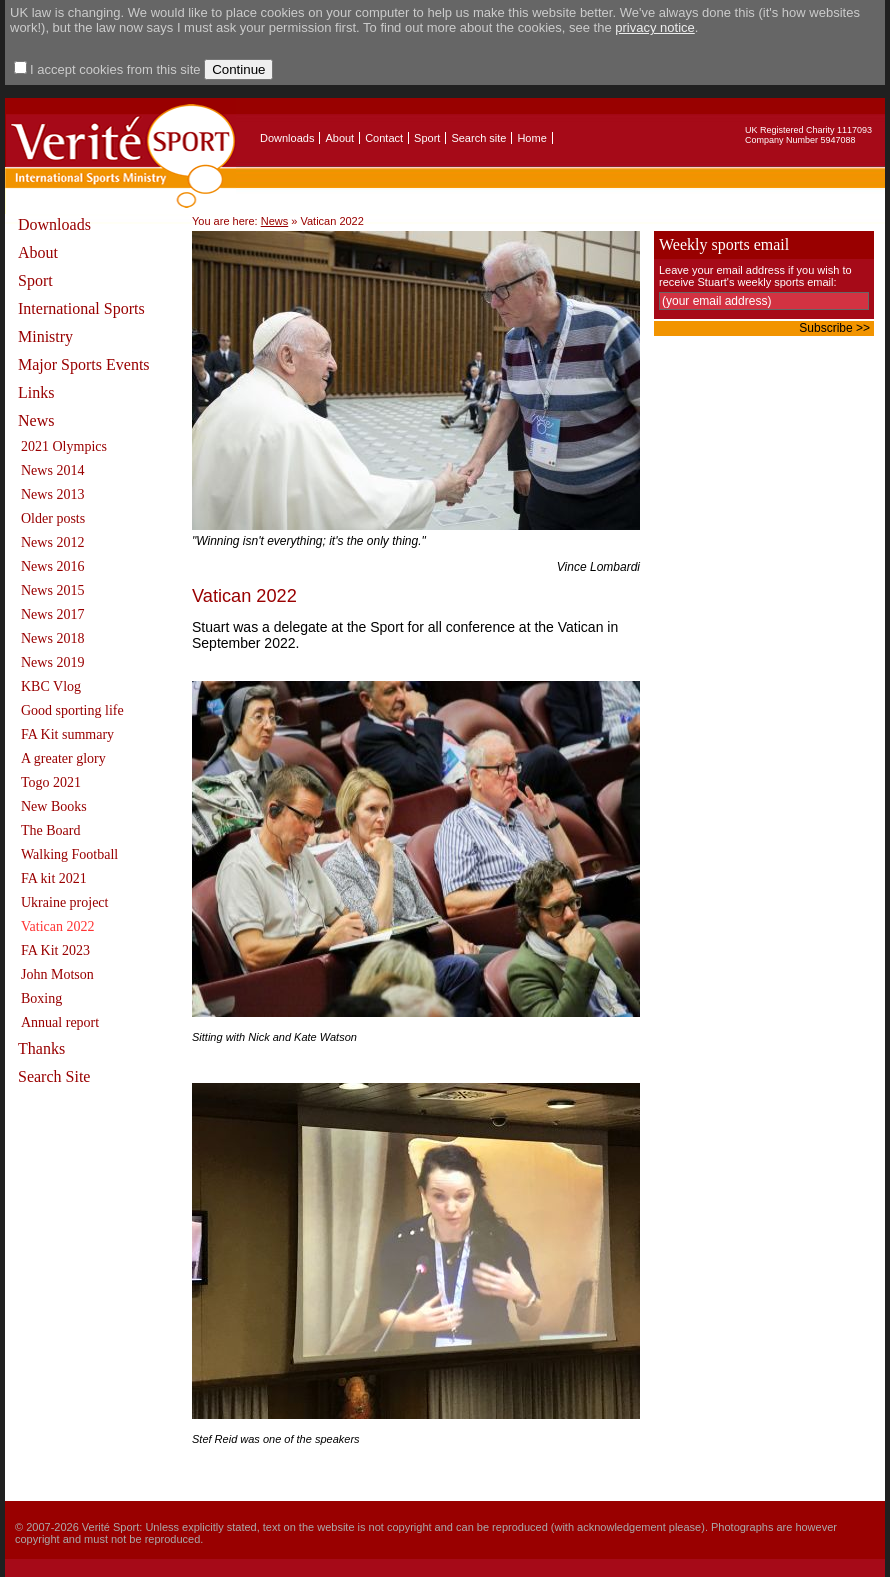 The height and width of the screenshot is (1577, 890). Describe the element at coordinates (84, 364) in the screenshot. I see `Major Sports Events` at that location.